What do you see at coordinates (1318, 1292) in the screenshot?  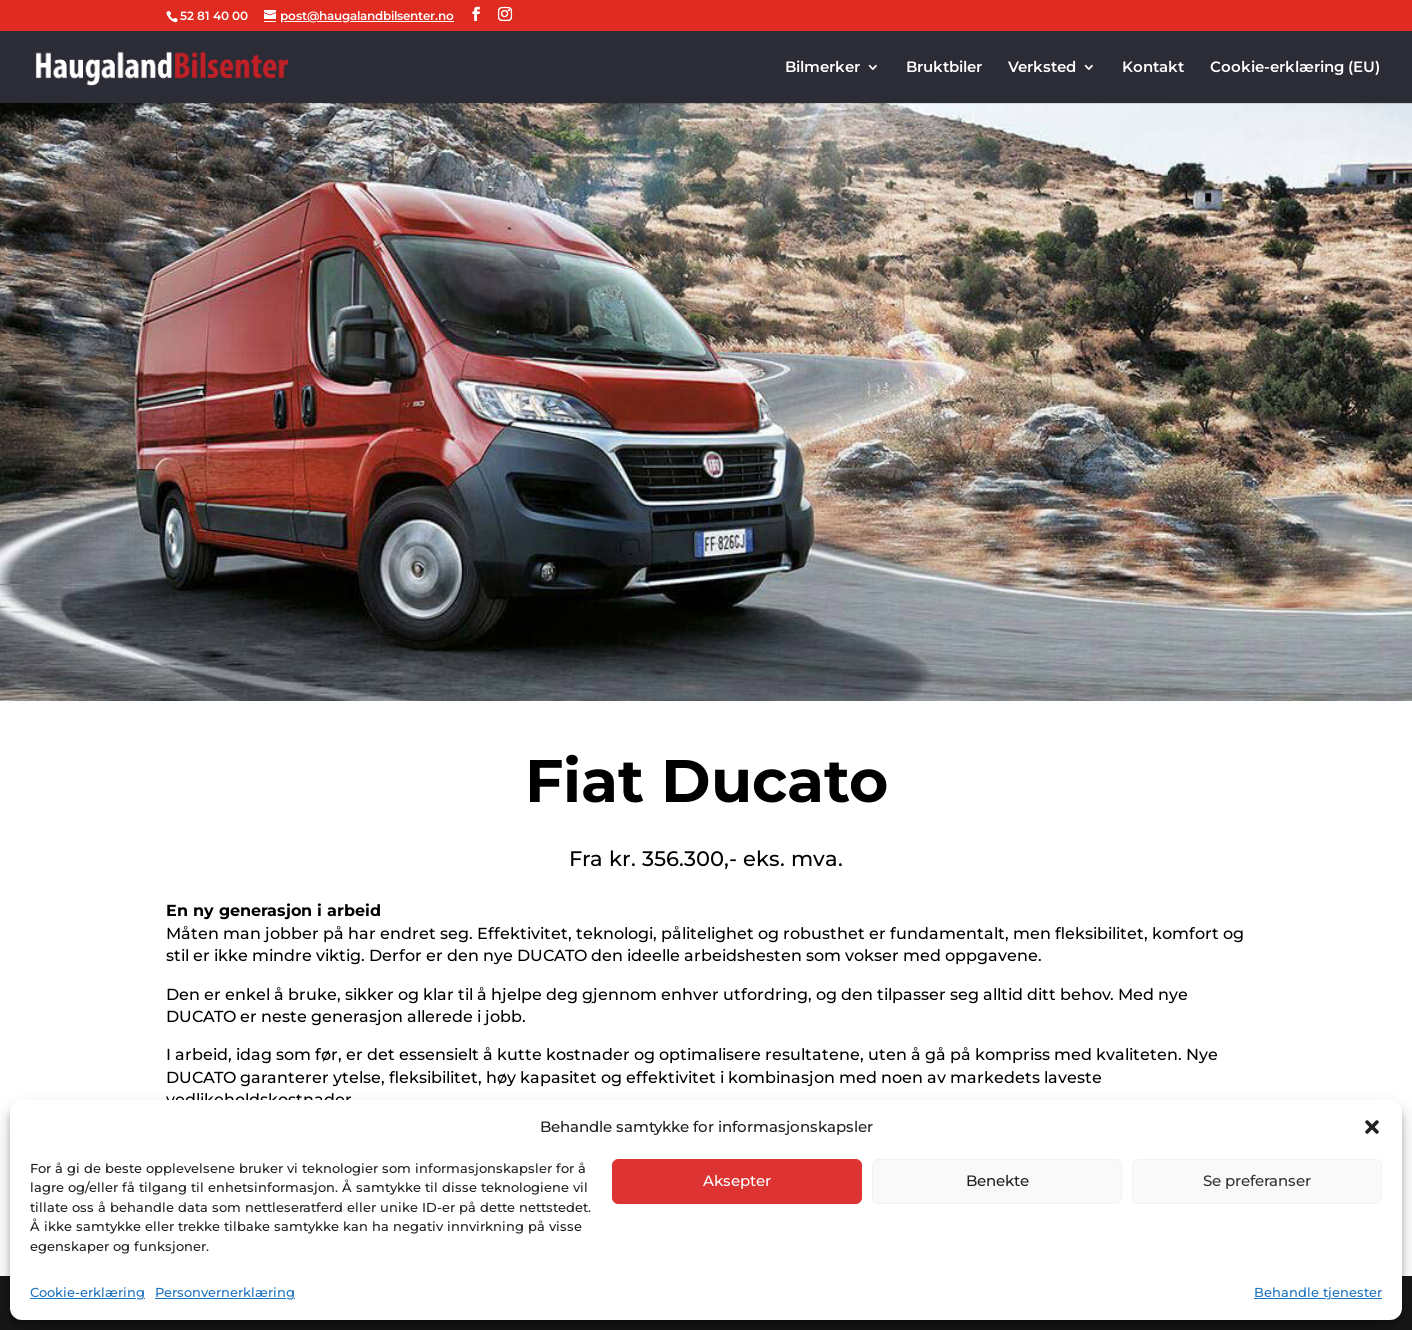 I see `Behandle tjenester` at bounding box center [1318, 1292].